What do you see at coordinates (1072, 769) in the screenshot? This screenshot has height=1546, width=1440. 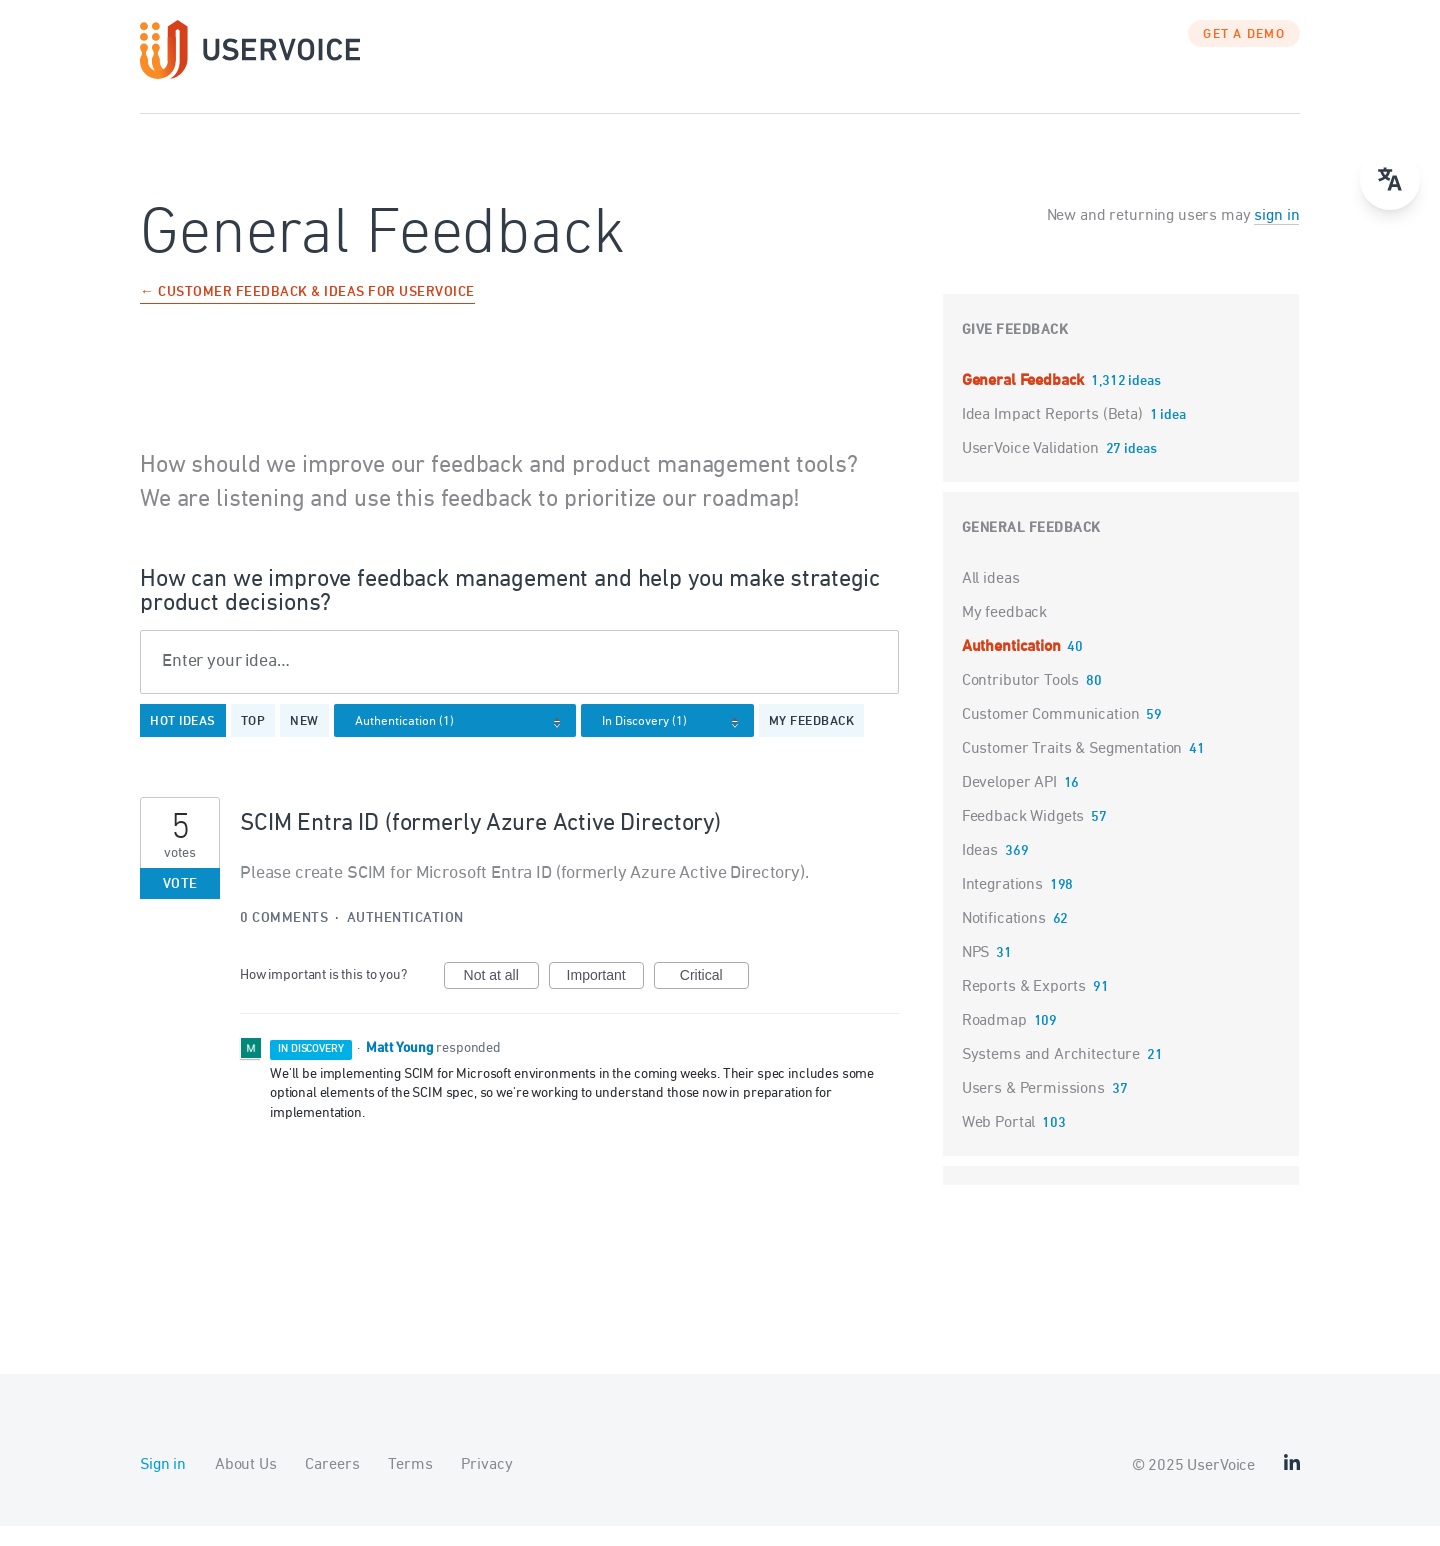 I see `Customer Traits & Segmentation` at bounding box center [1072, 769].